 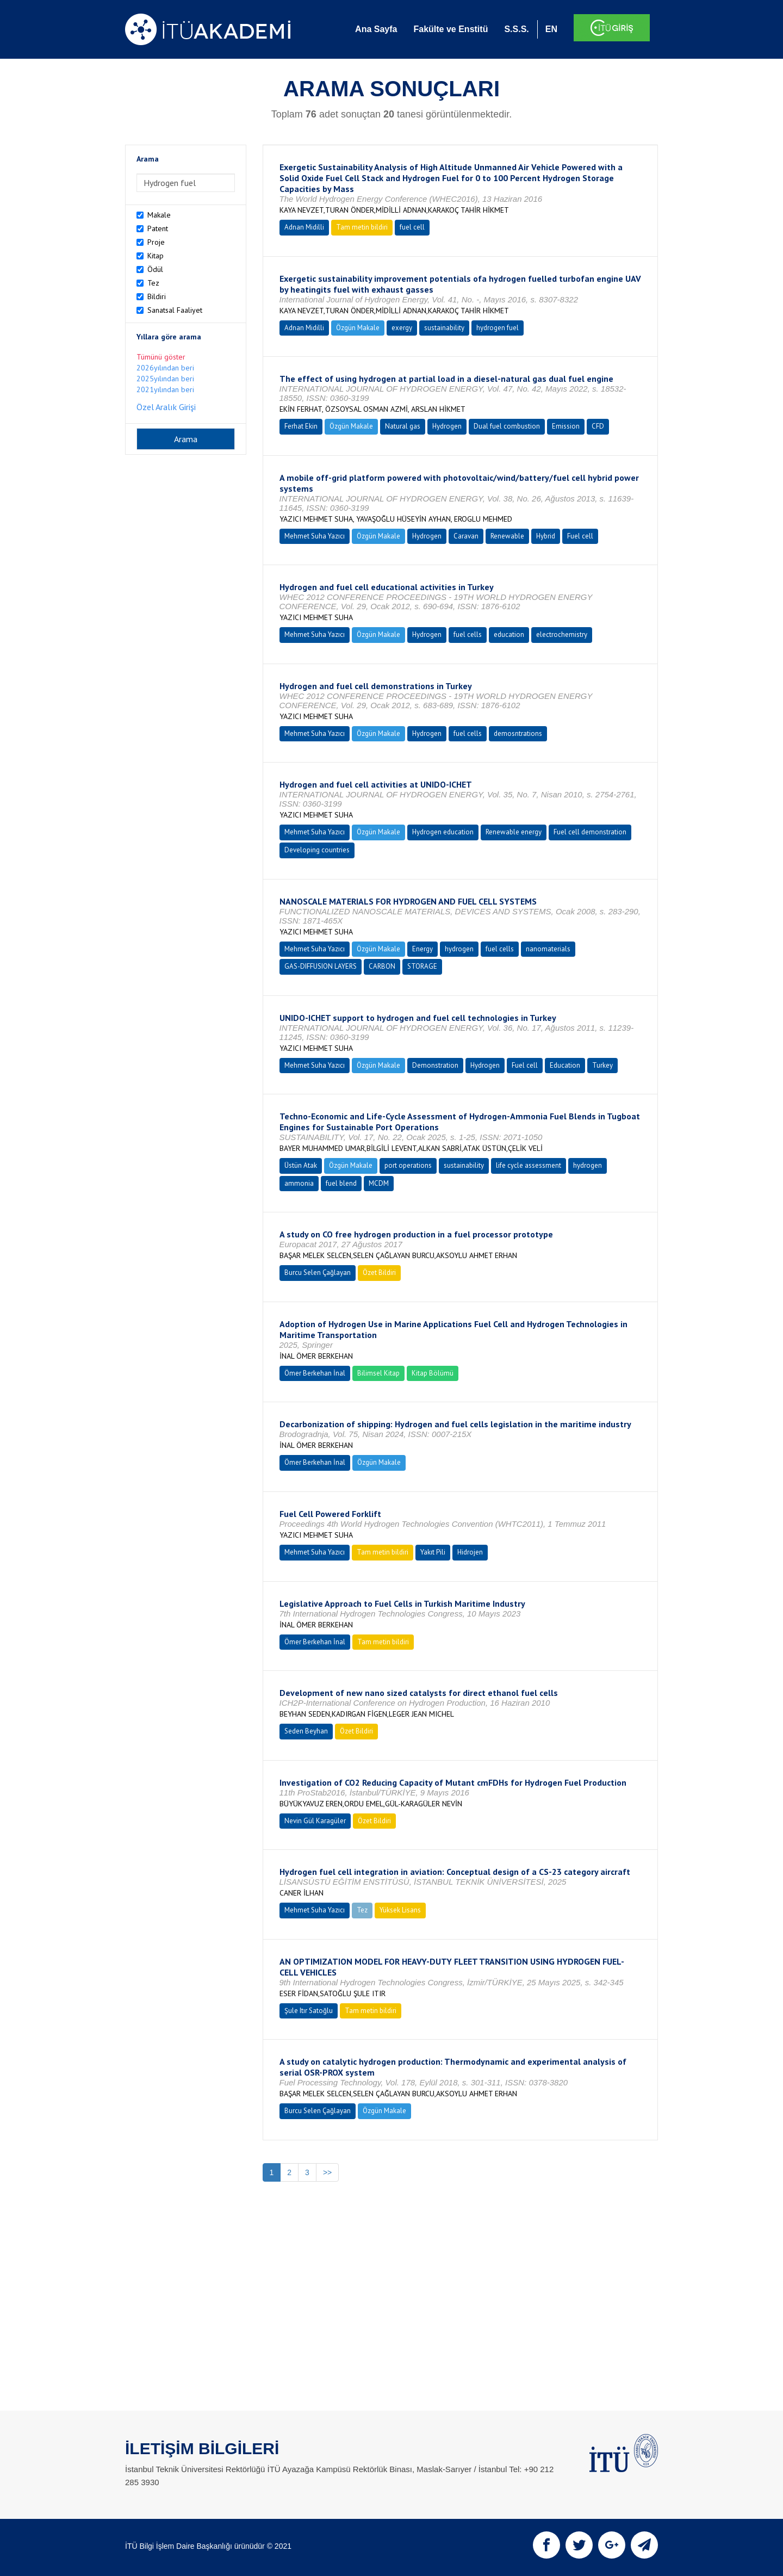 What do you see at coordinates (432, 1552) in the screenshot?
I see `Yakıt Pili` at bounding box center [432, 1552].